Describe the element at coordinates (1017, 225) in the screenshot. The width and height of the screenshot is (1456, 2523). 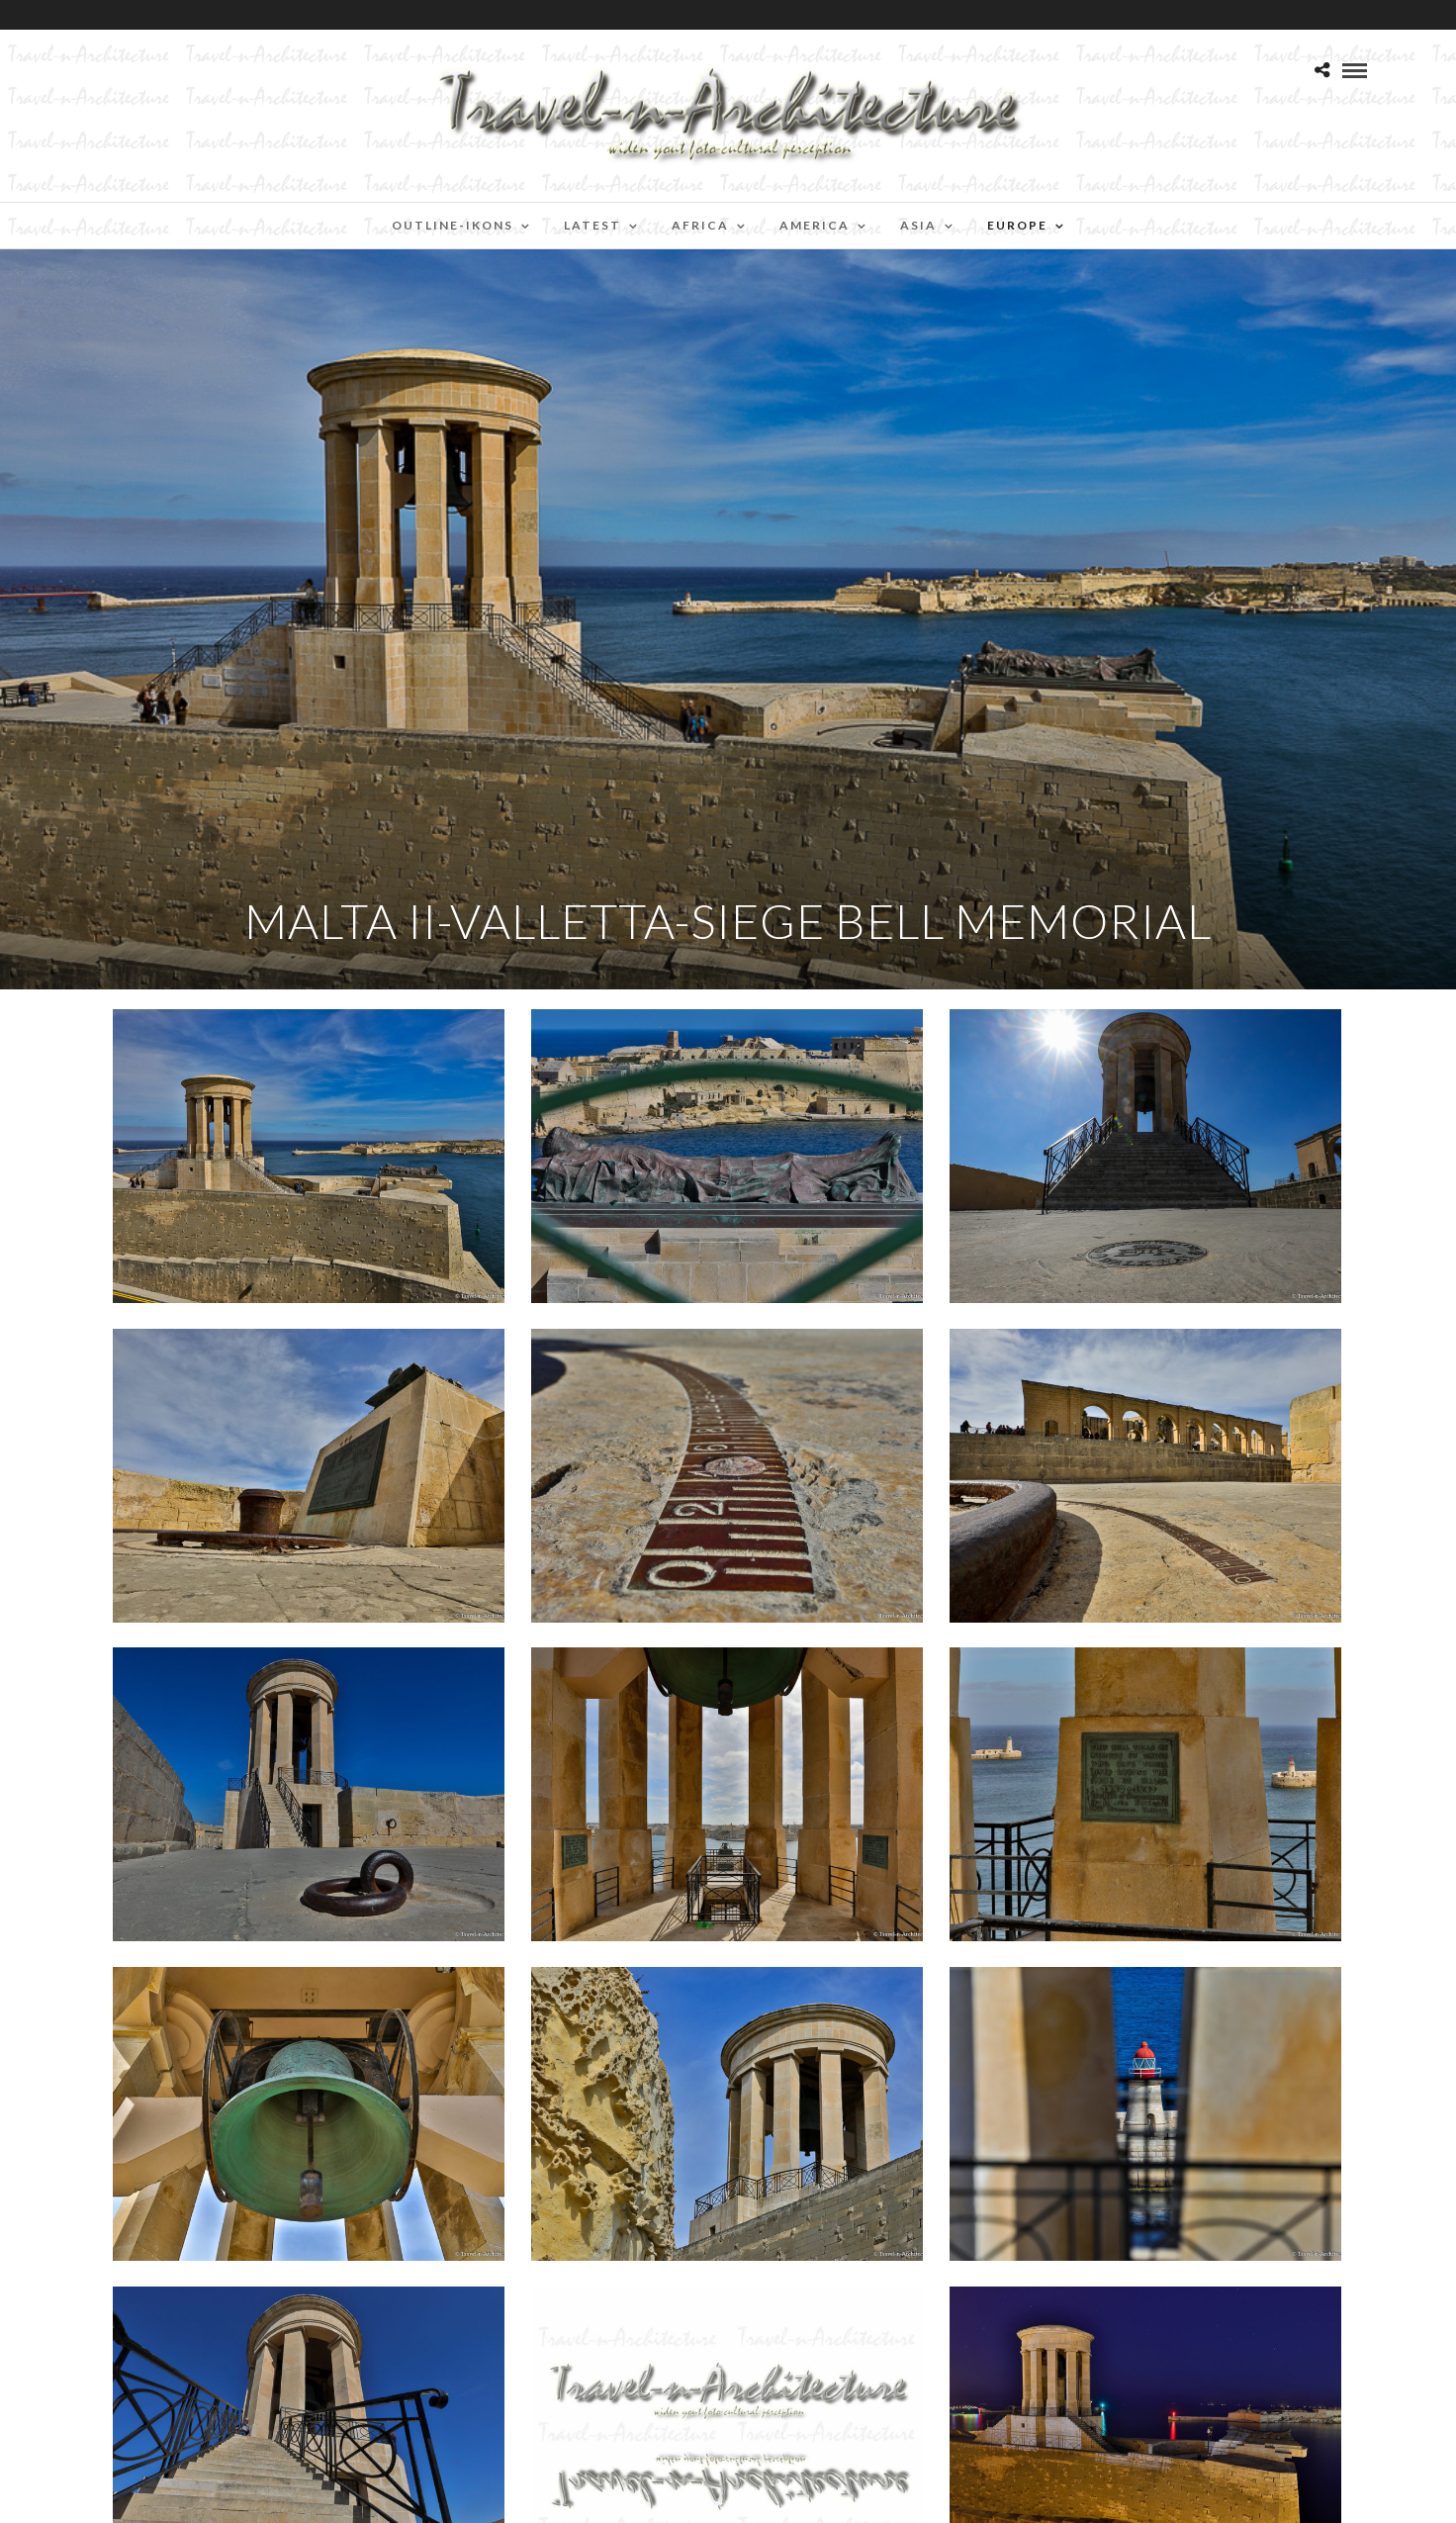
I see `Europe` at that location.